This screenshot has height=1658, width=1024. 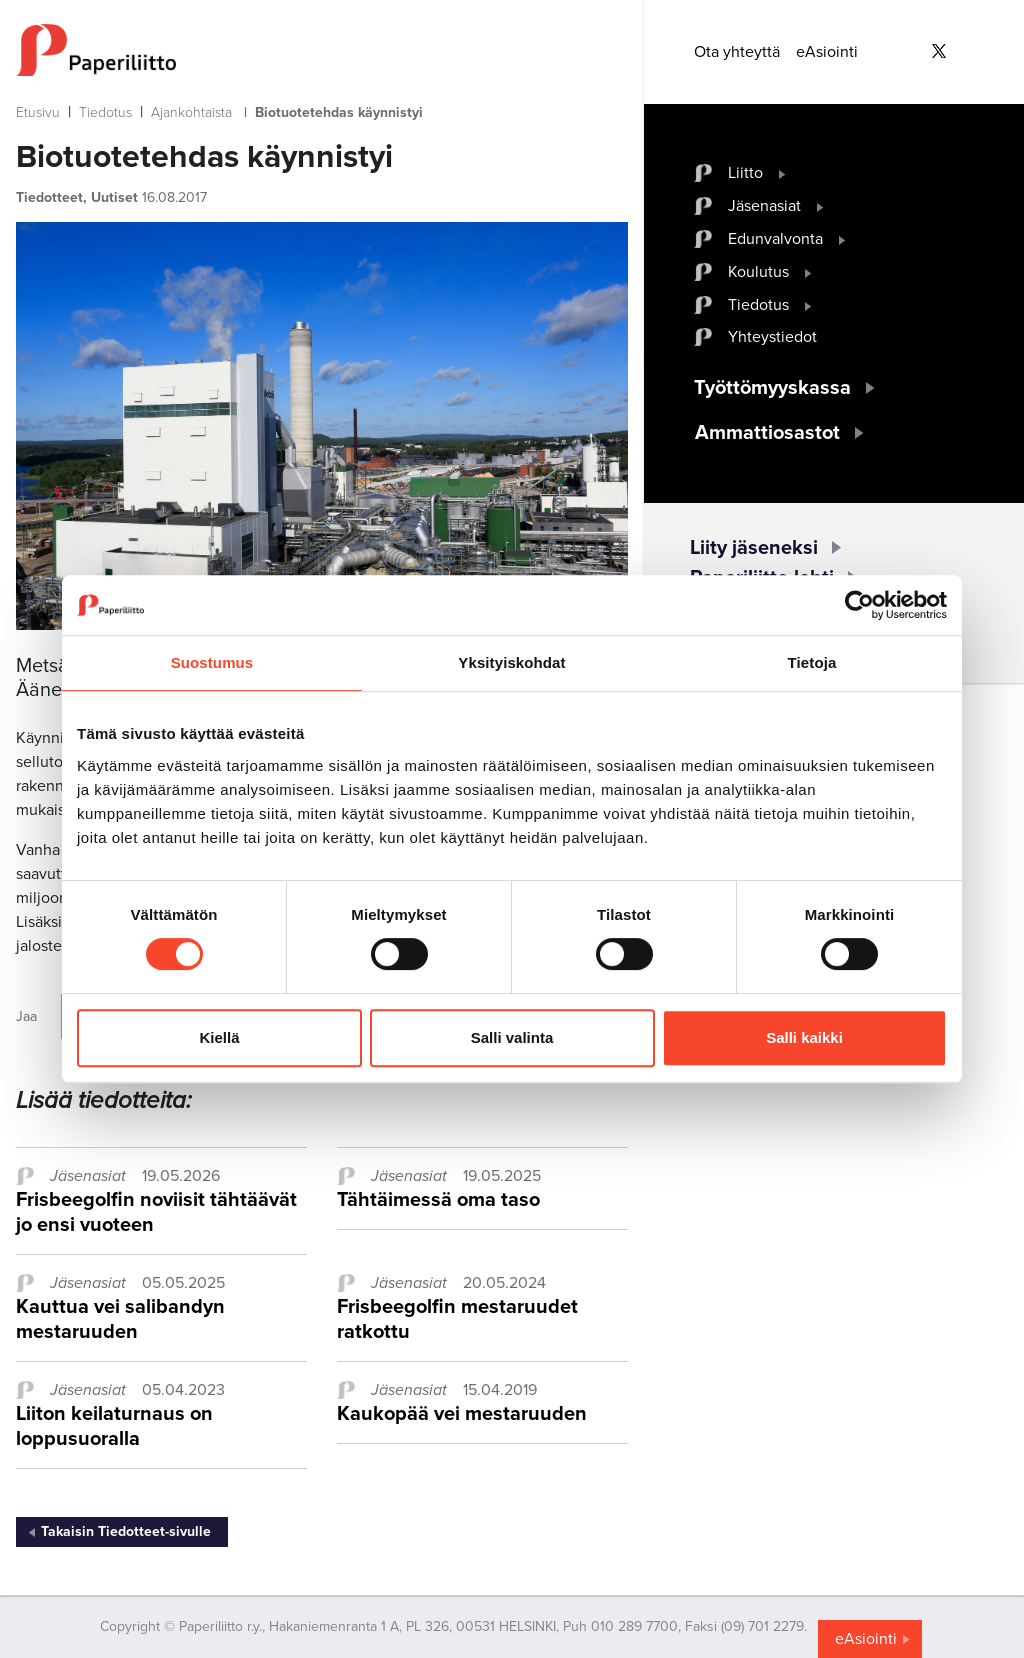 What do you see at coordinates (120, 1319) in the screenshot?
I see `Kauttua vei salibandyn mestaruuden` at bounding box center [120, 1319].